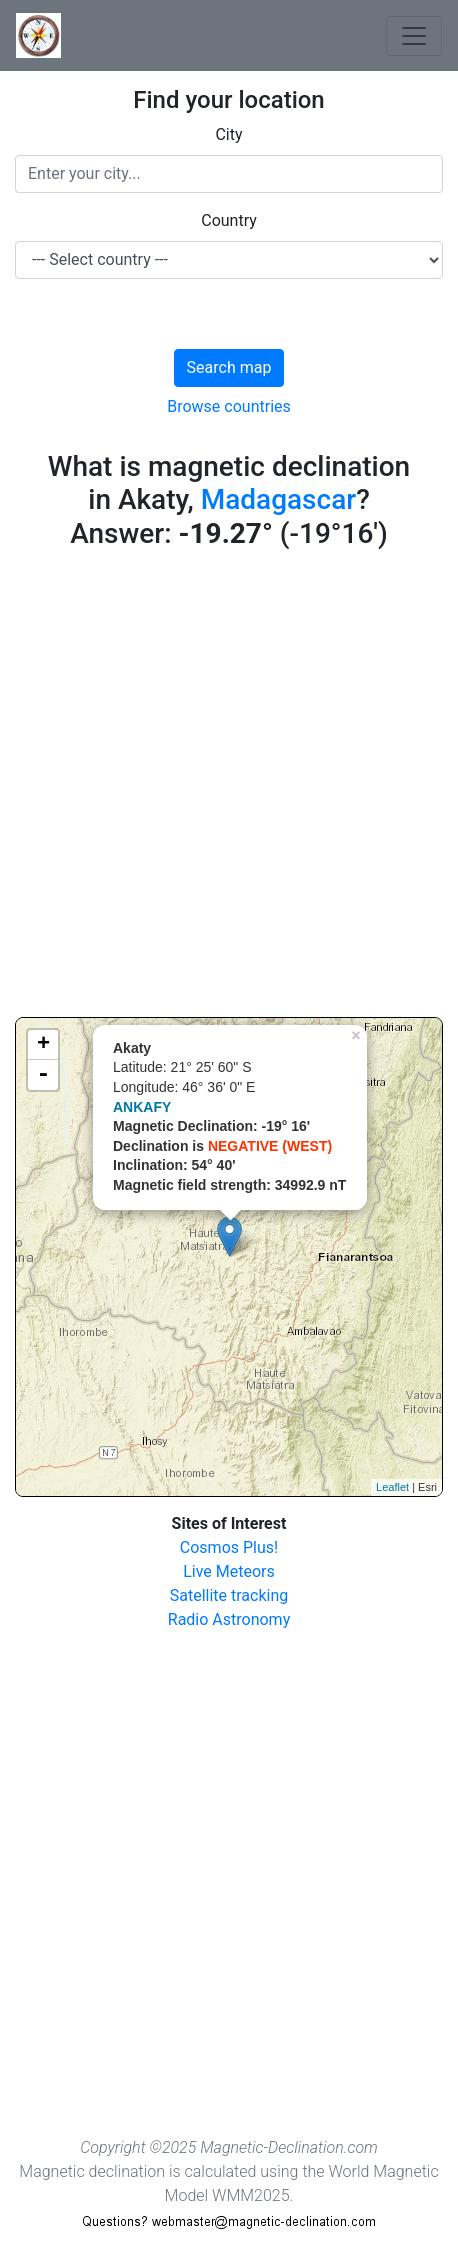 The width and height of the screenshot is (458, 2247). Describe the element at coordinates (43, 1075) in the screenshot. I see `- [button]` at that location.